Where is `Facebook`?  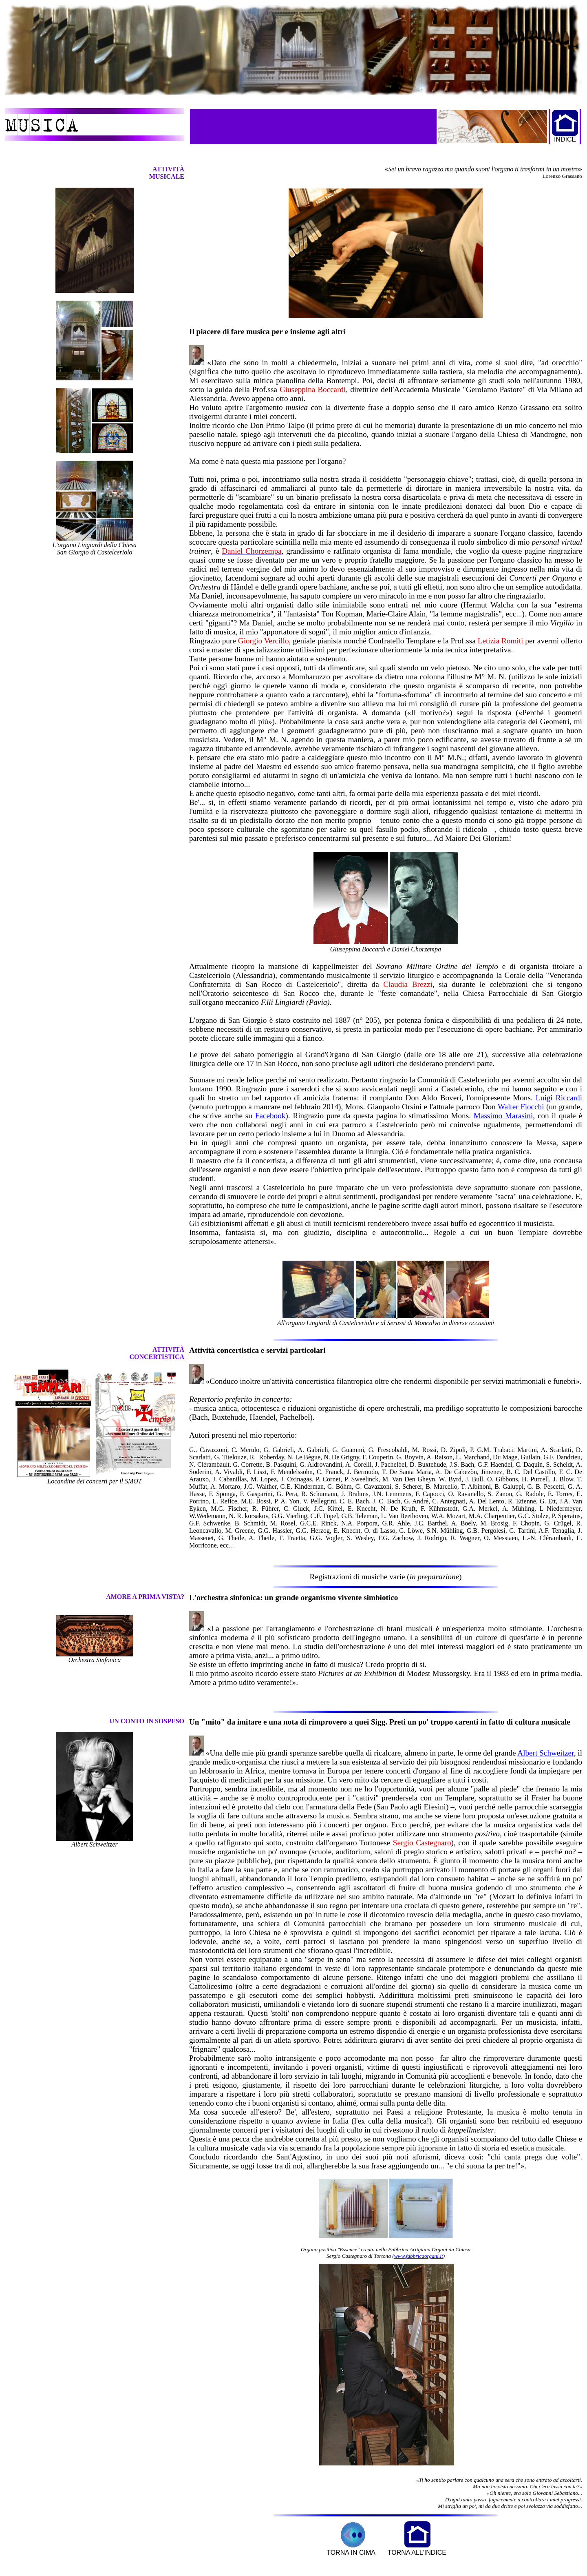 Facebook is located at coordinates (270, 1115).